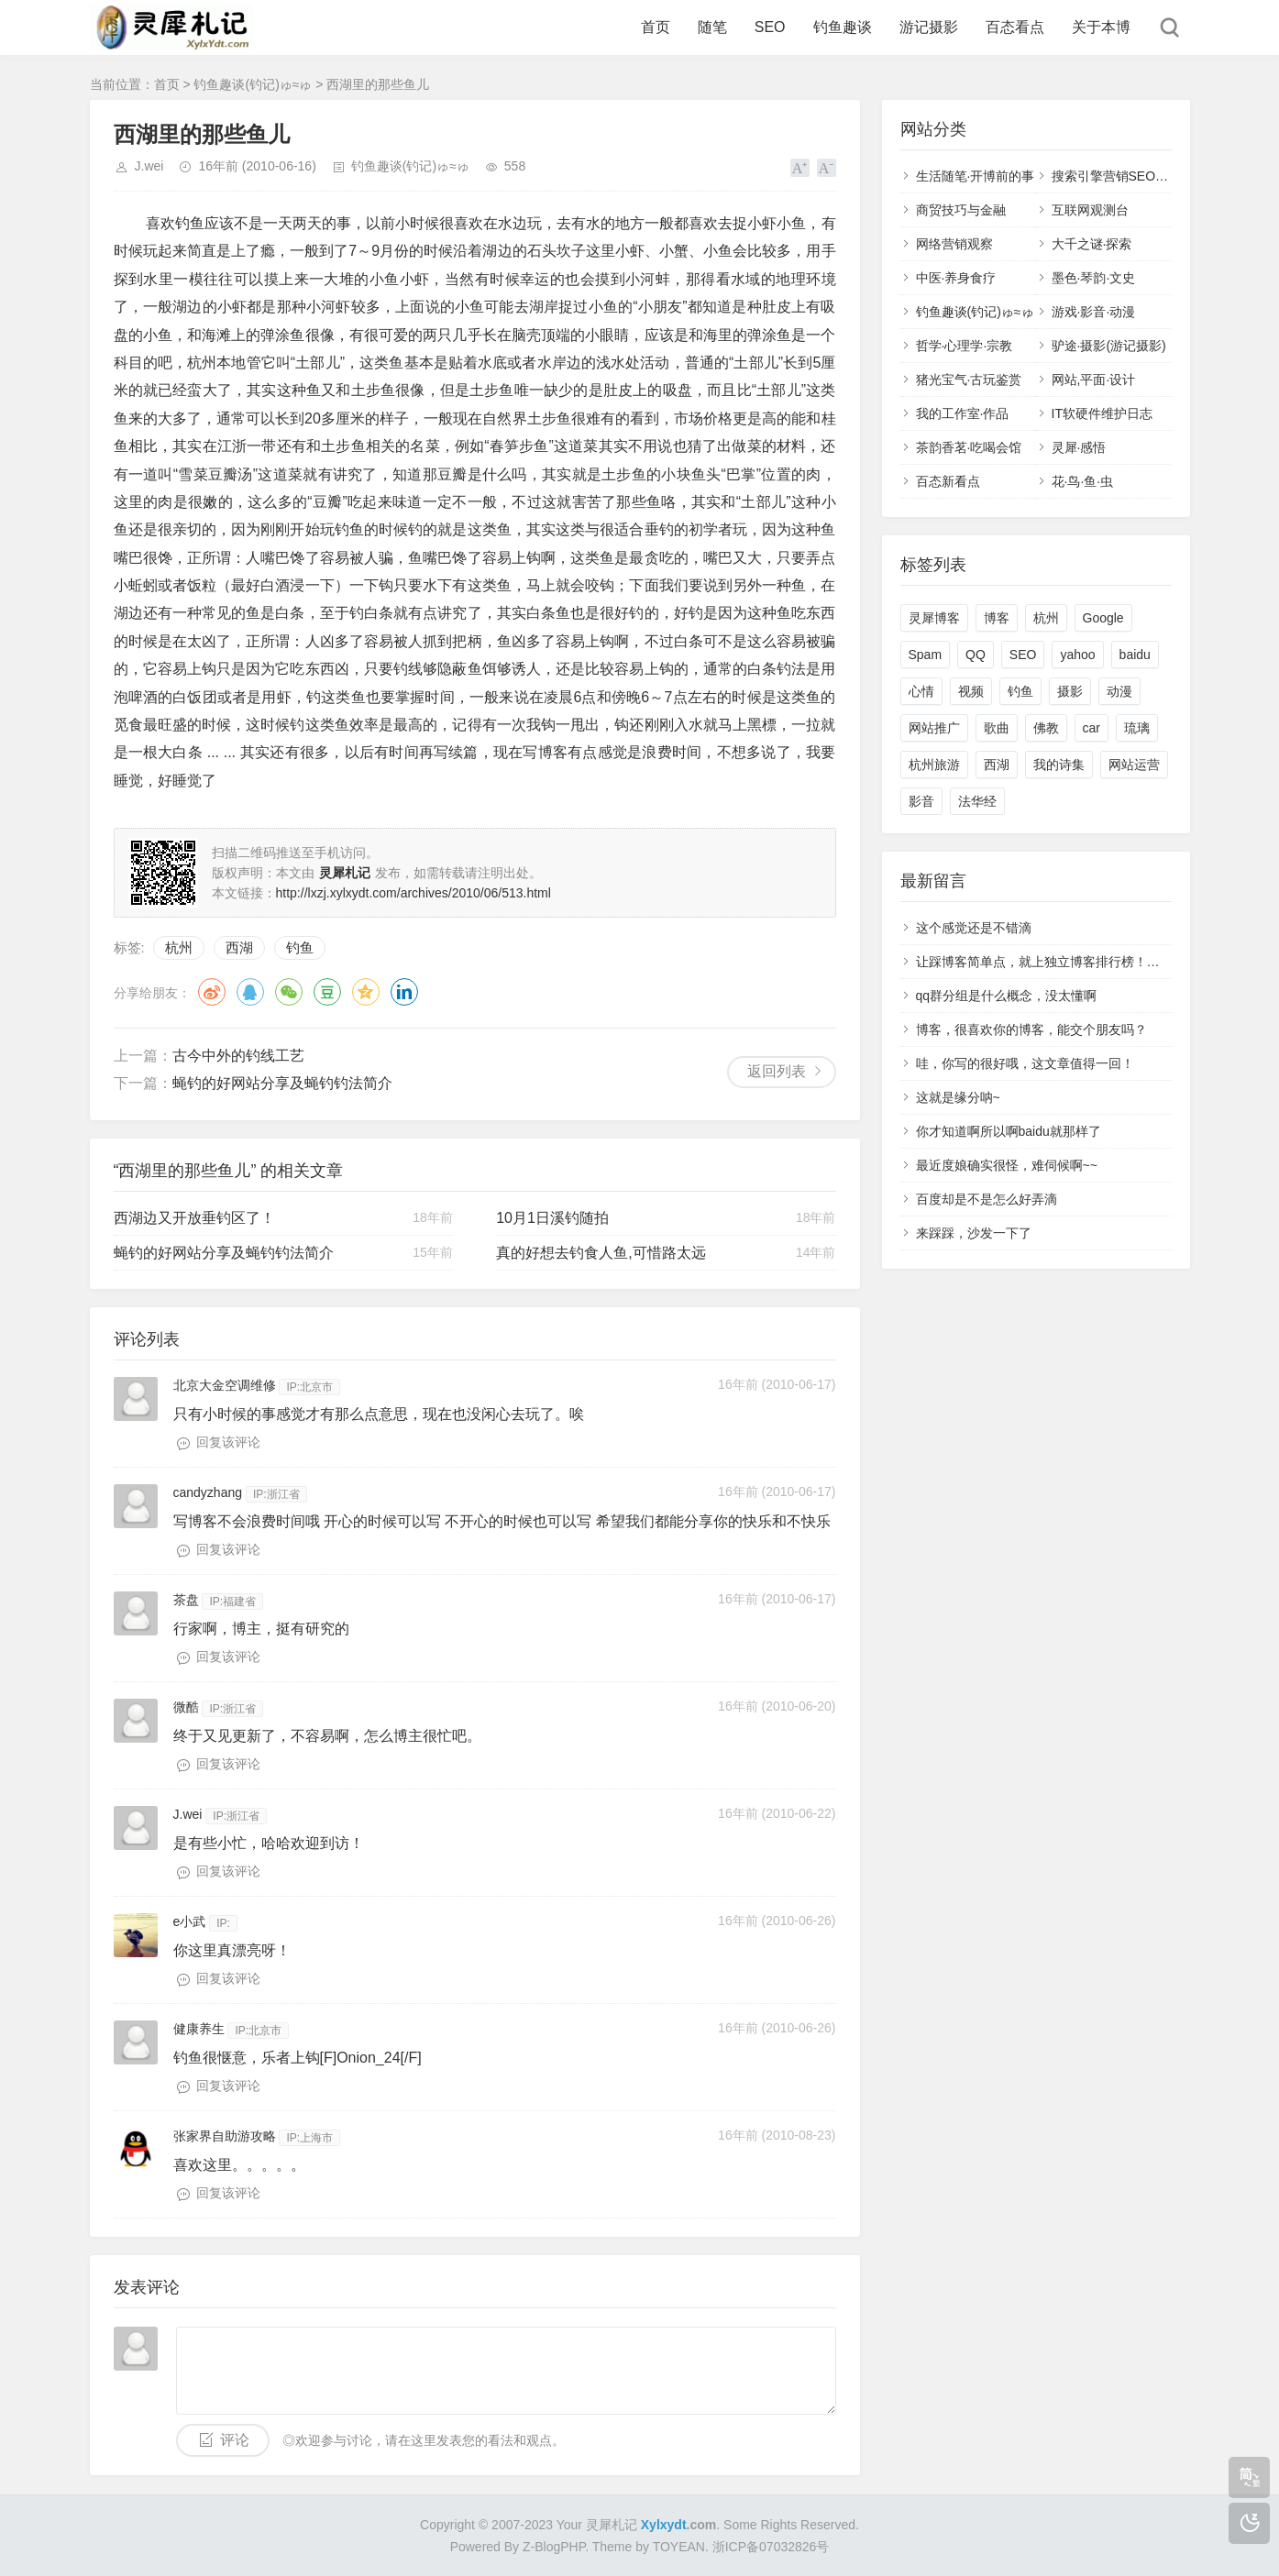 Image resolution: width=1279 pixels, height=2576 pixels. Describe the element at coordinates (611, 2524) in the screenshot. I see `灵犀札记` at that location.